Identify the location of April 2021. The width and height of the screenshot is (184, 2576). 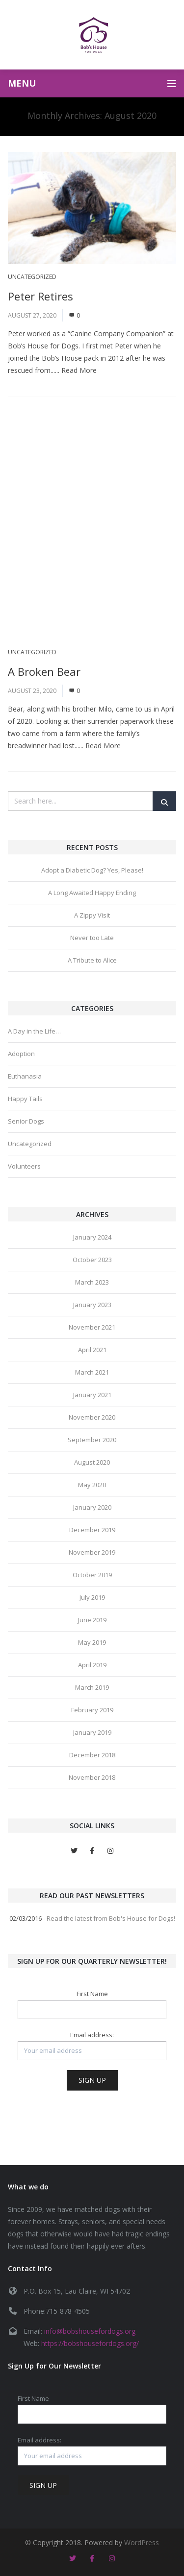
(92, 1349).